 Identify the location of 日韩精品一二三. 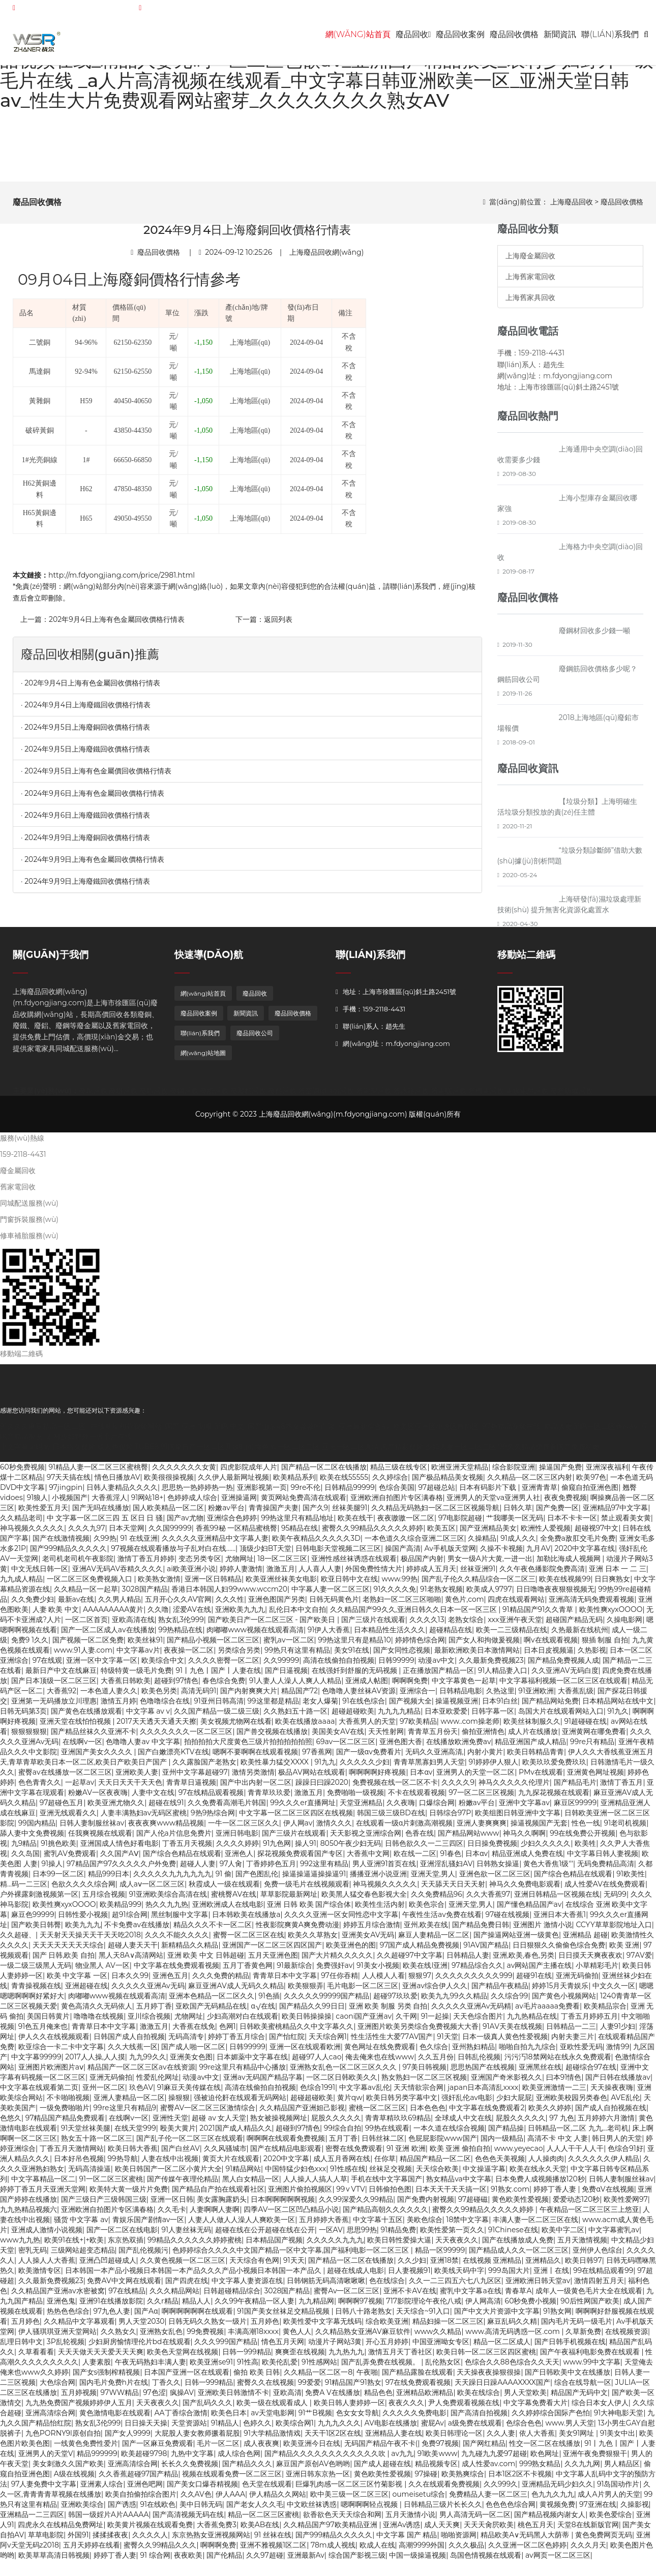
(571, 2031).